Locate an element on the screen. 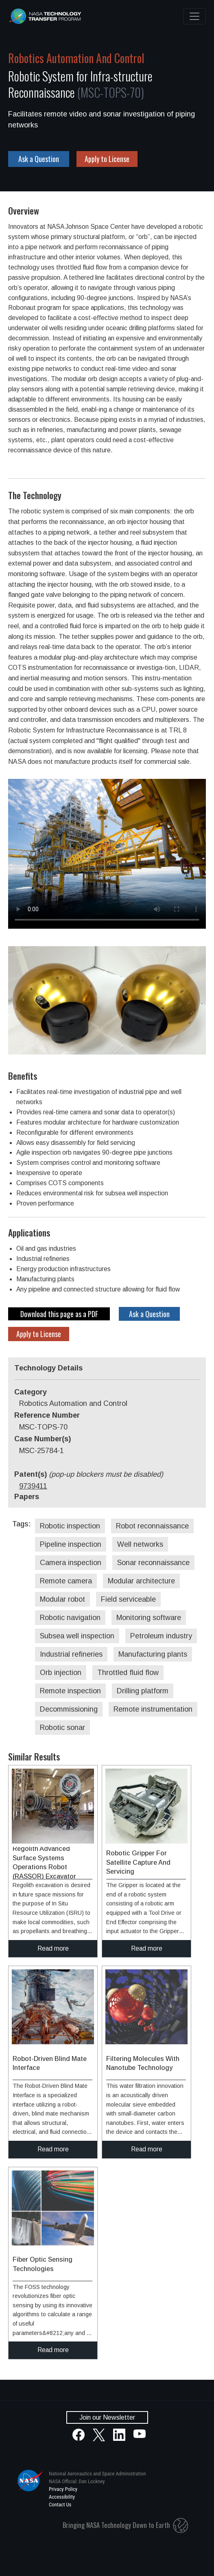 The width and height of the screenshot is (214, 2576). Category is located at coordinates (30, 1392).